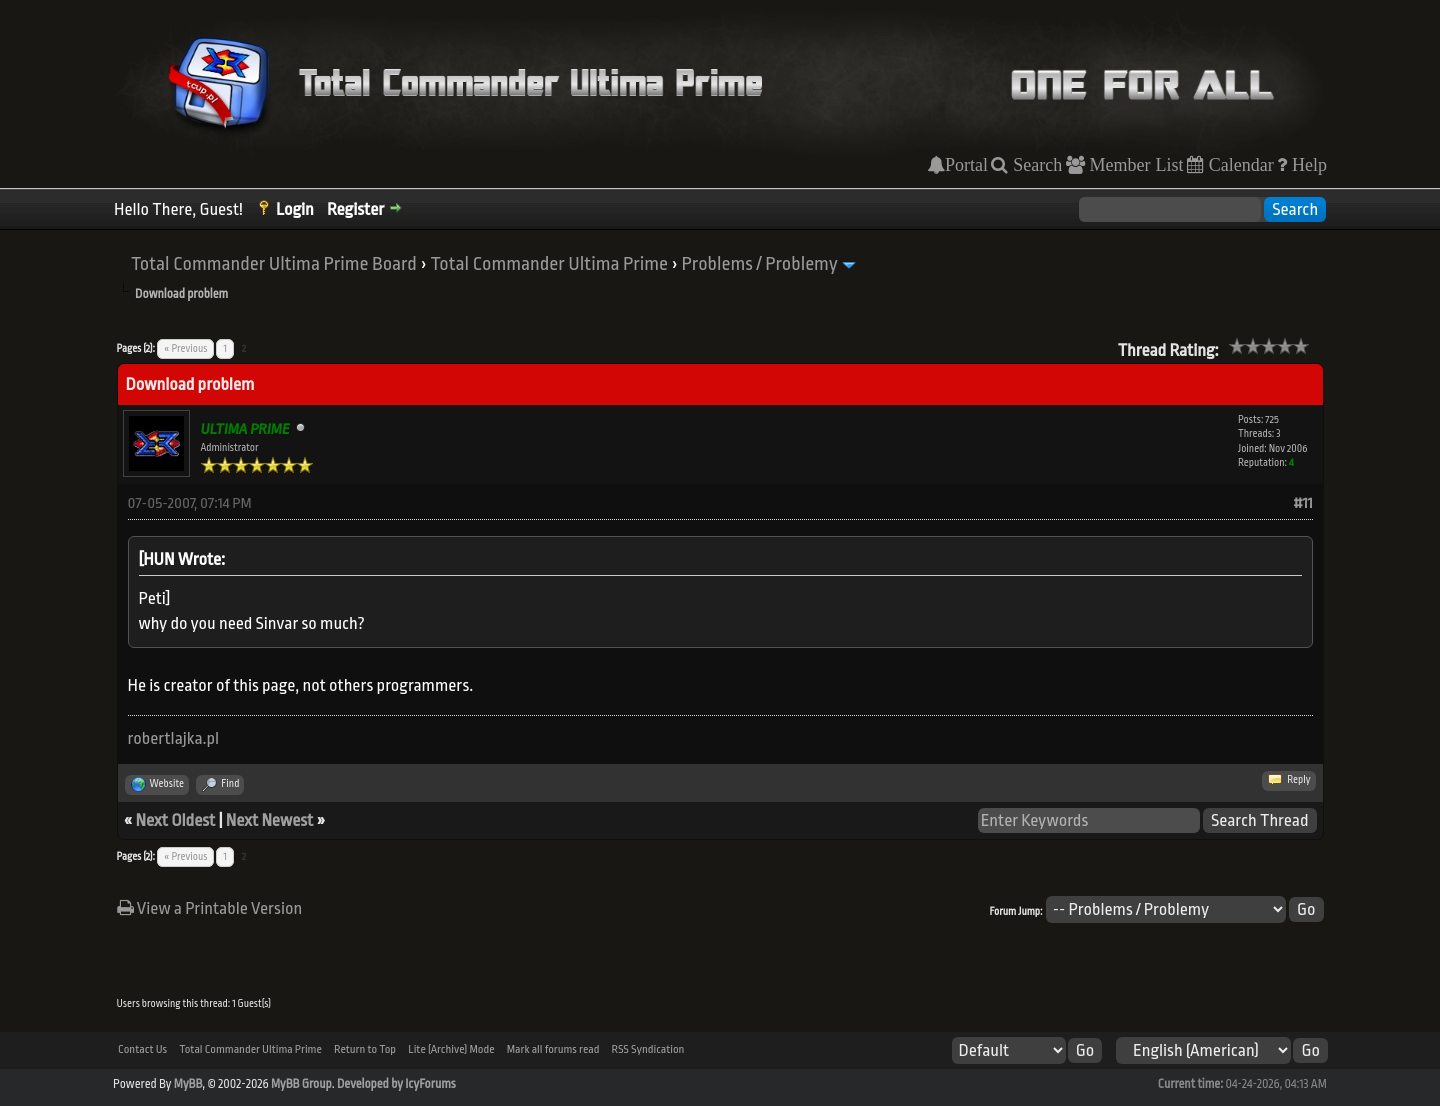  Describe the element at coordinates (549, 264) in the screenshot. I see `Total Commander Ultima Prime` at that location.